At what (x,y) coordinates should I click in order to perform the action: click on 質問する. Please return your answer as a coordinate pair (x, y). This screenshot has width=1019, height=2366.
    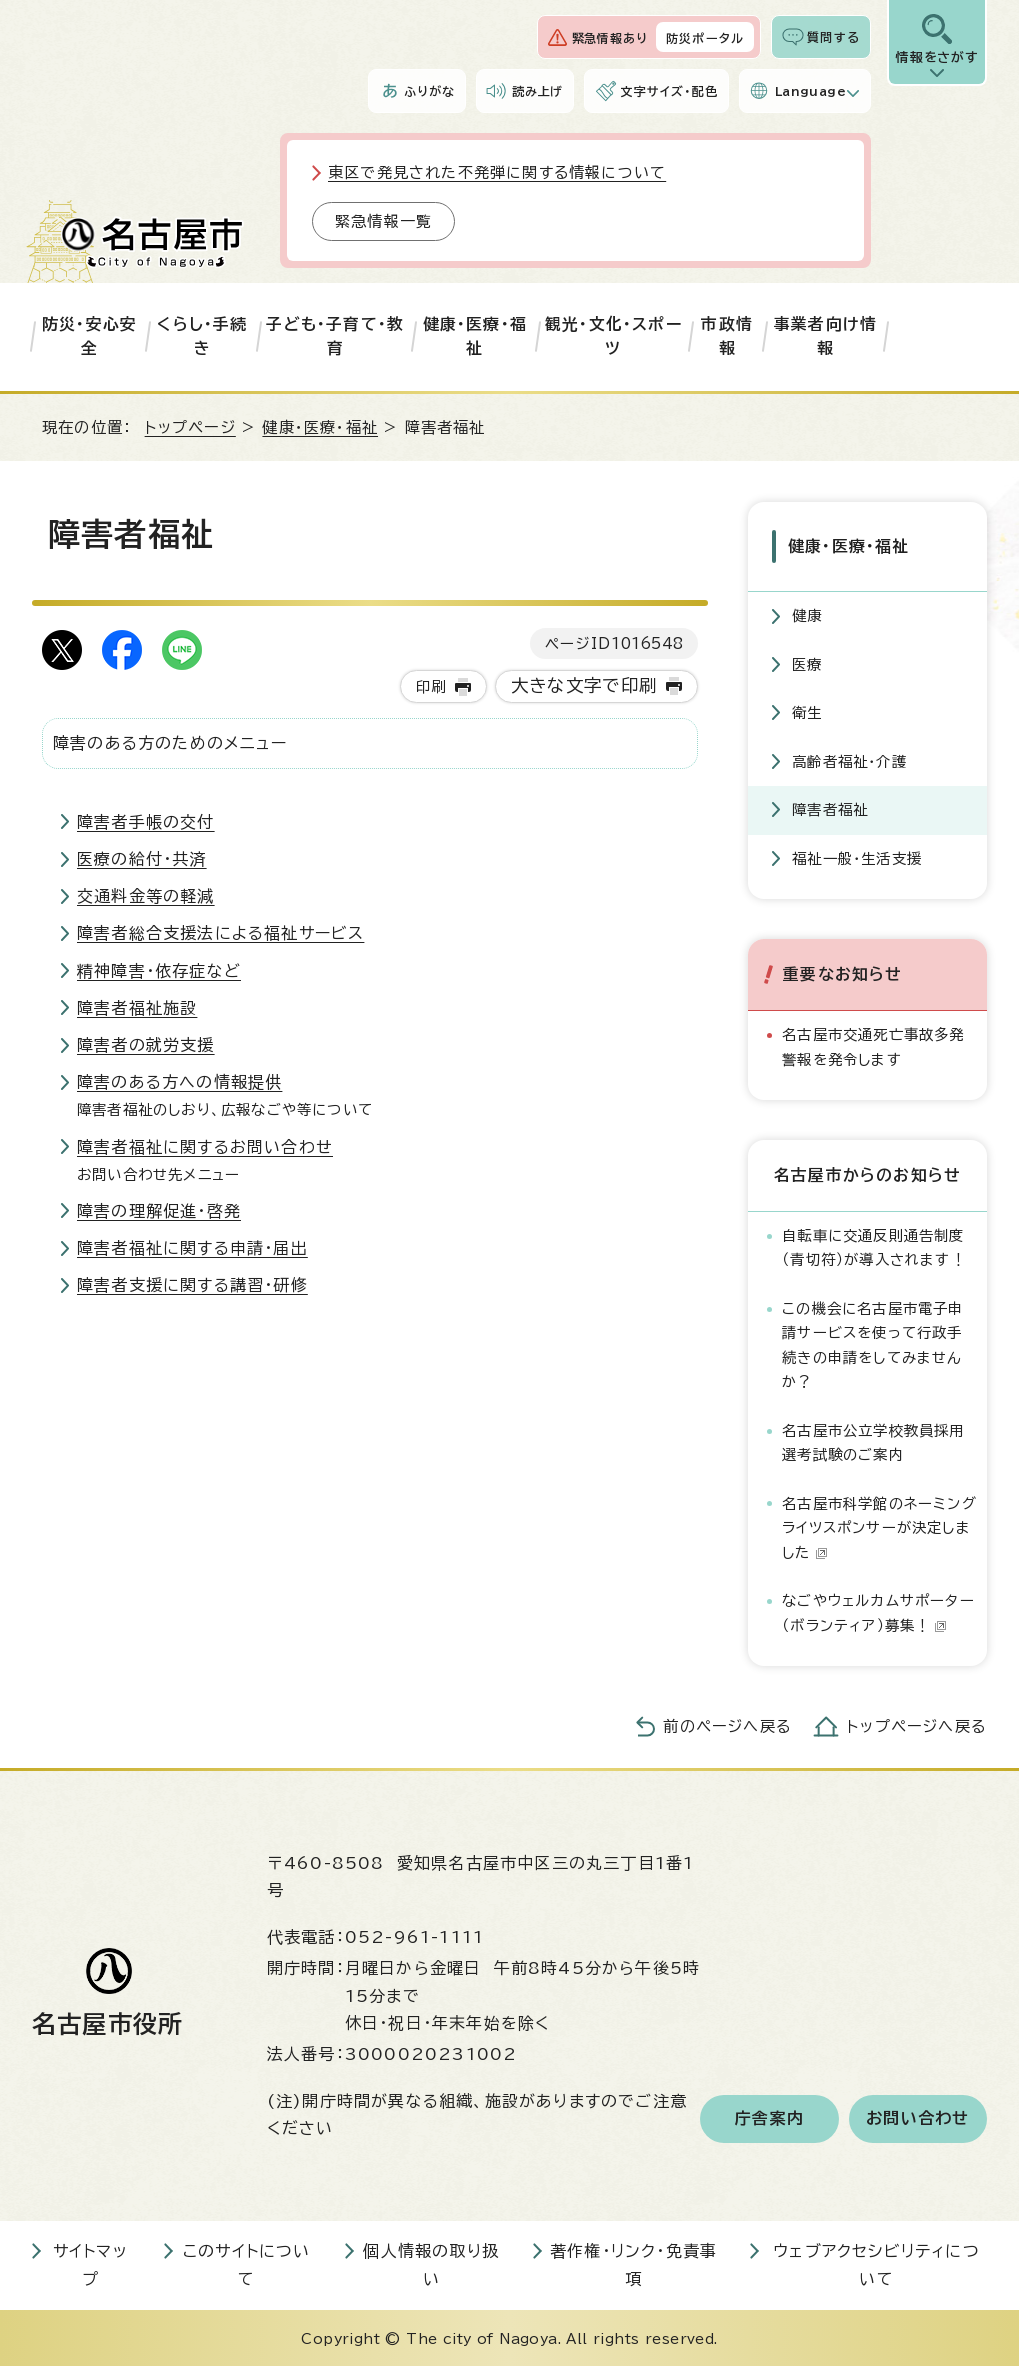
    Looking at the image, I should click on (833, 37).